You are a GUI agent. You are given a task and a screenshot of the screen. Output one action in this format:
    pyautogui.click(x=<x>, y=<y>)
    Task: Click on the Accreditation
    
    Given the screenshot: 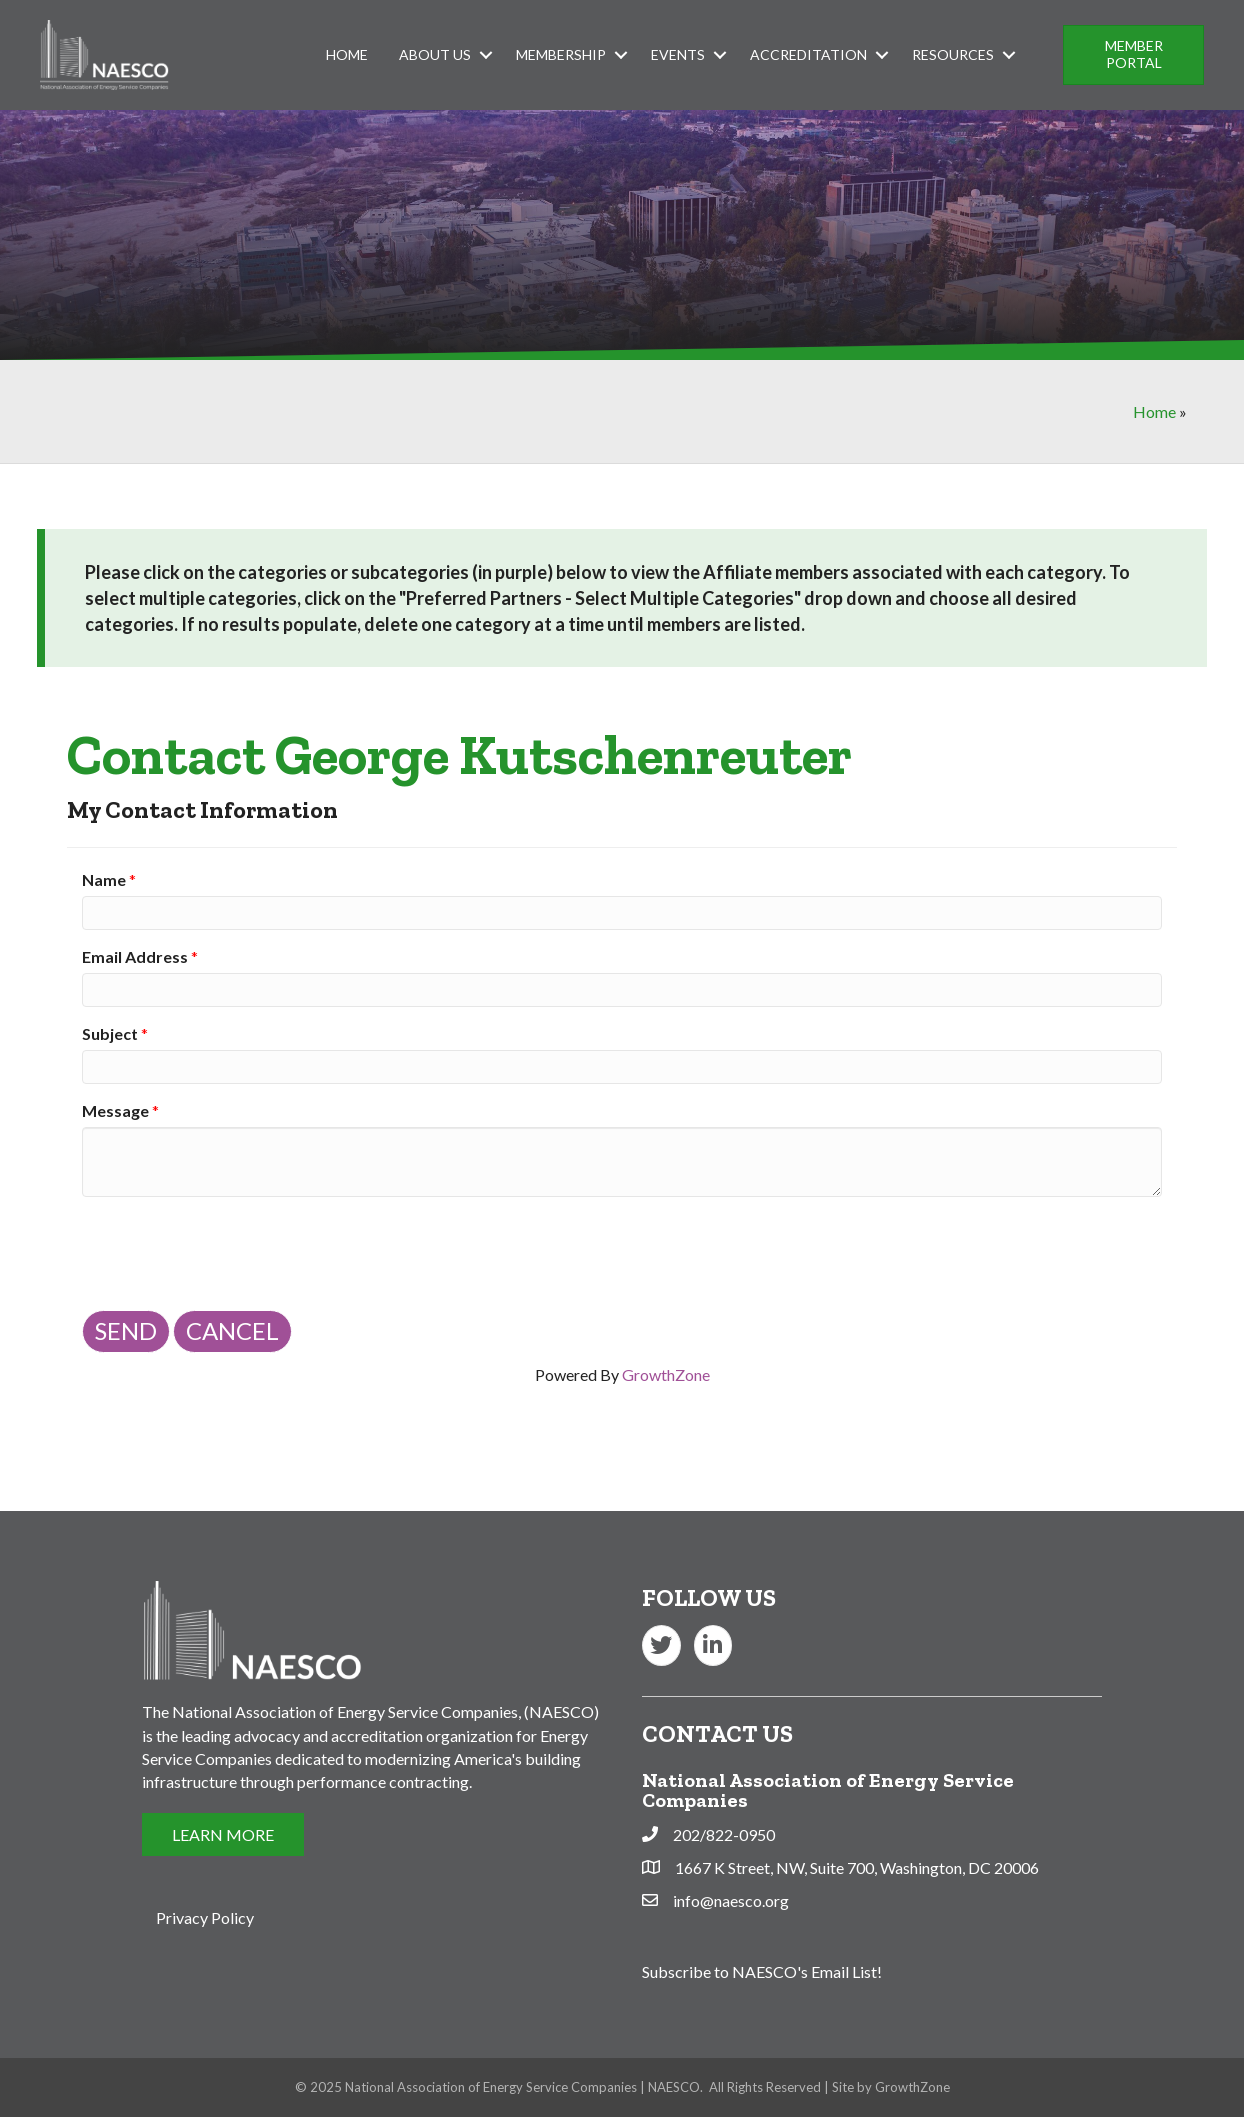 What is the action you would take?
    pyautogui.click(x=808, y=54)
    